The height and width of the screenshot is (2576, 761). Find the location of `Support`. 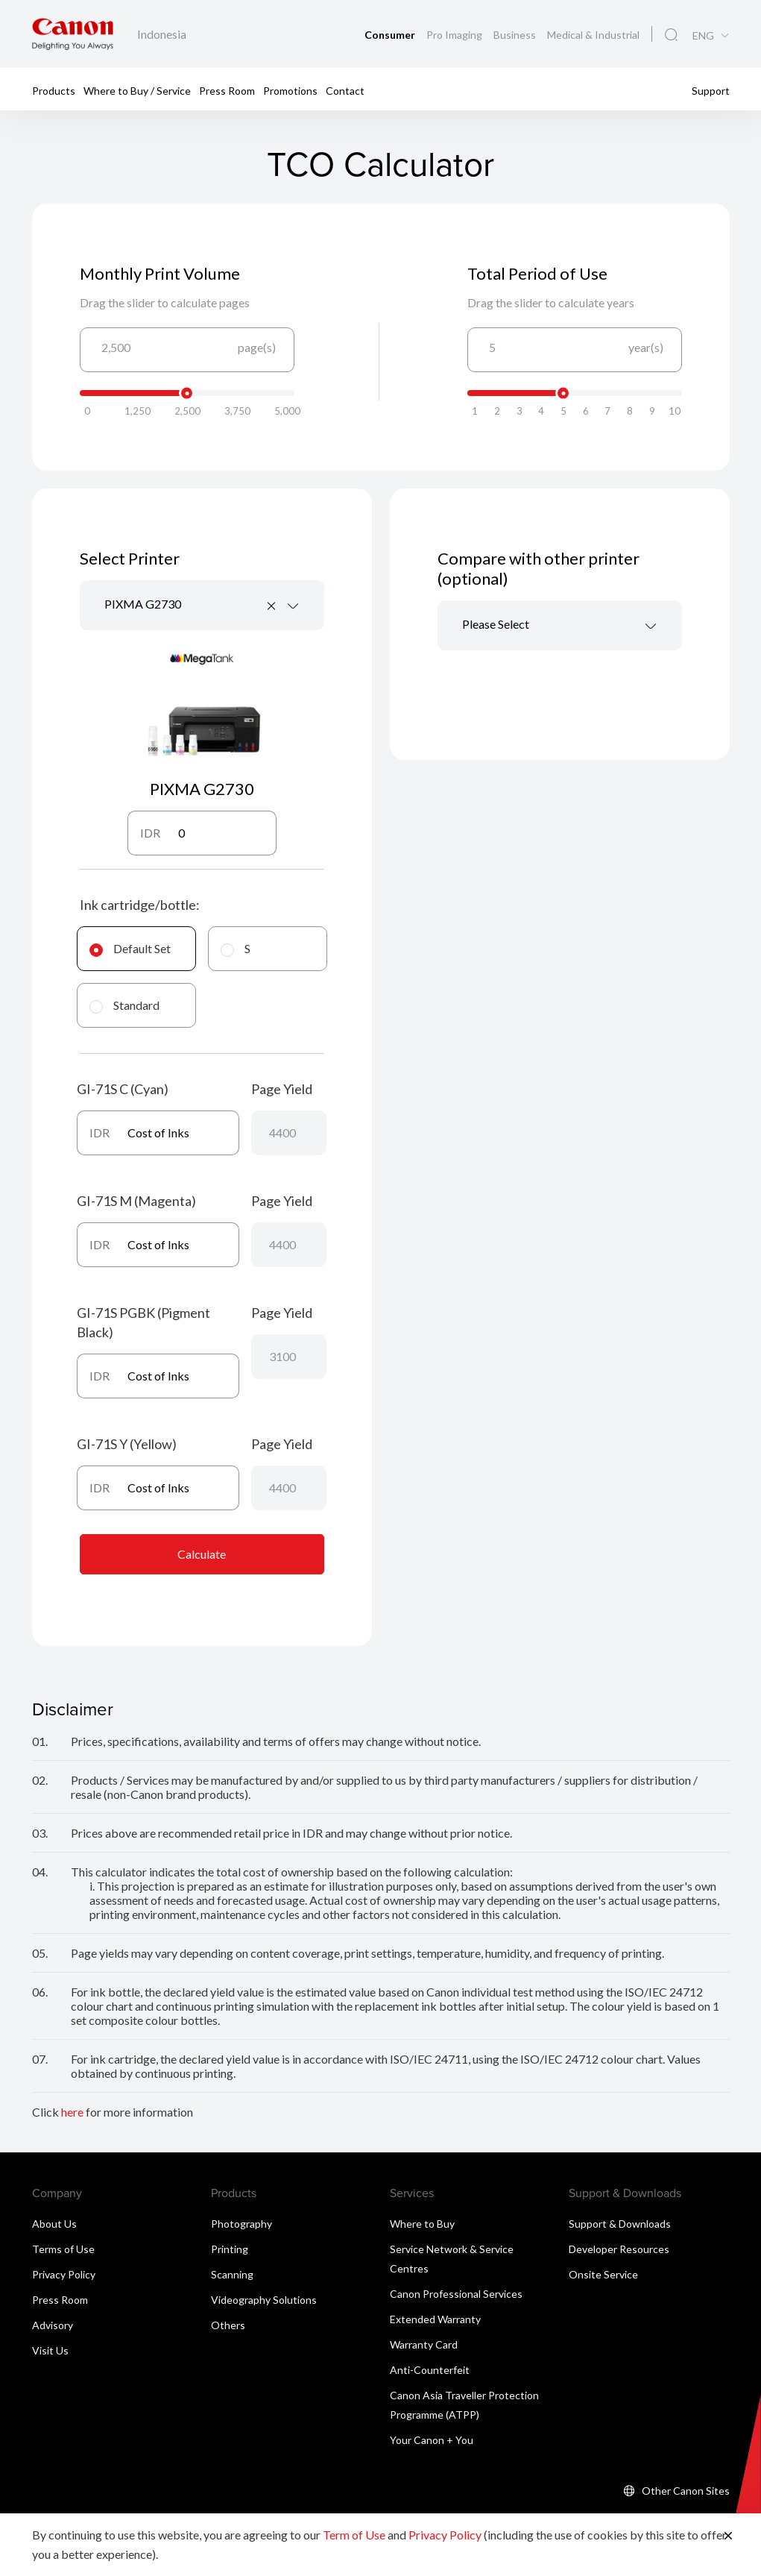

Support is located at coordinates (711, 90).